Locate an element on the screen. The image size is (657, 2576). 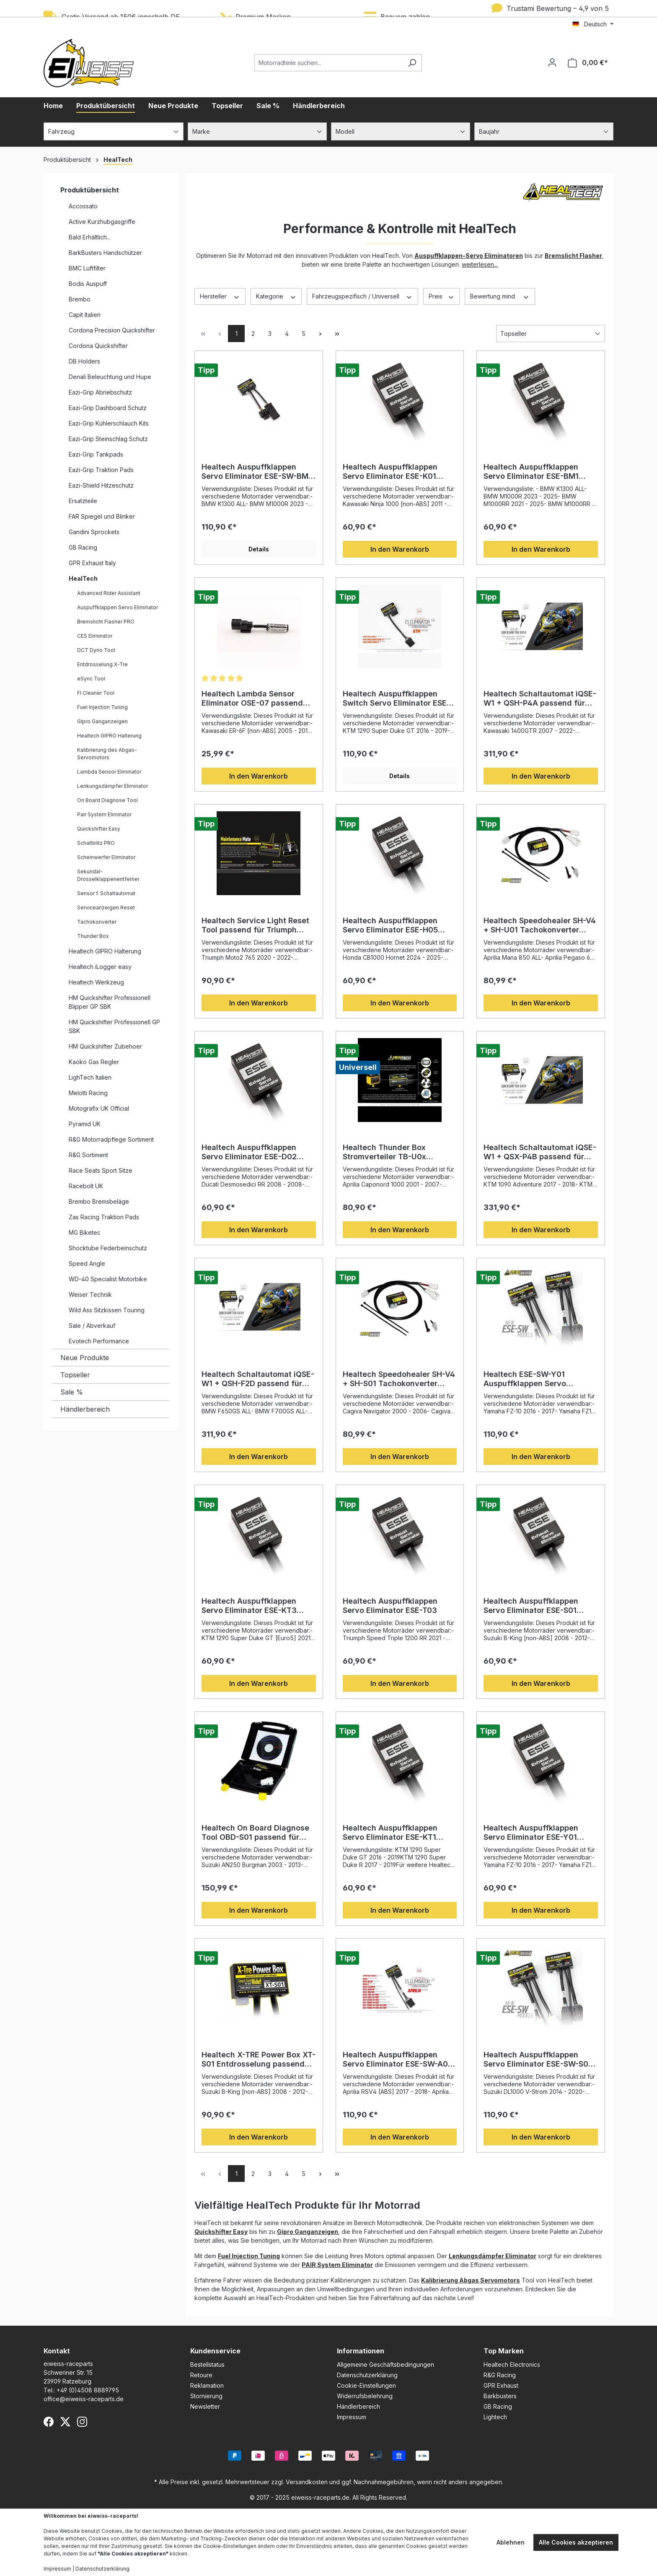
GPR Exhaust is located at coordinates (501, 2385).